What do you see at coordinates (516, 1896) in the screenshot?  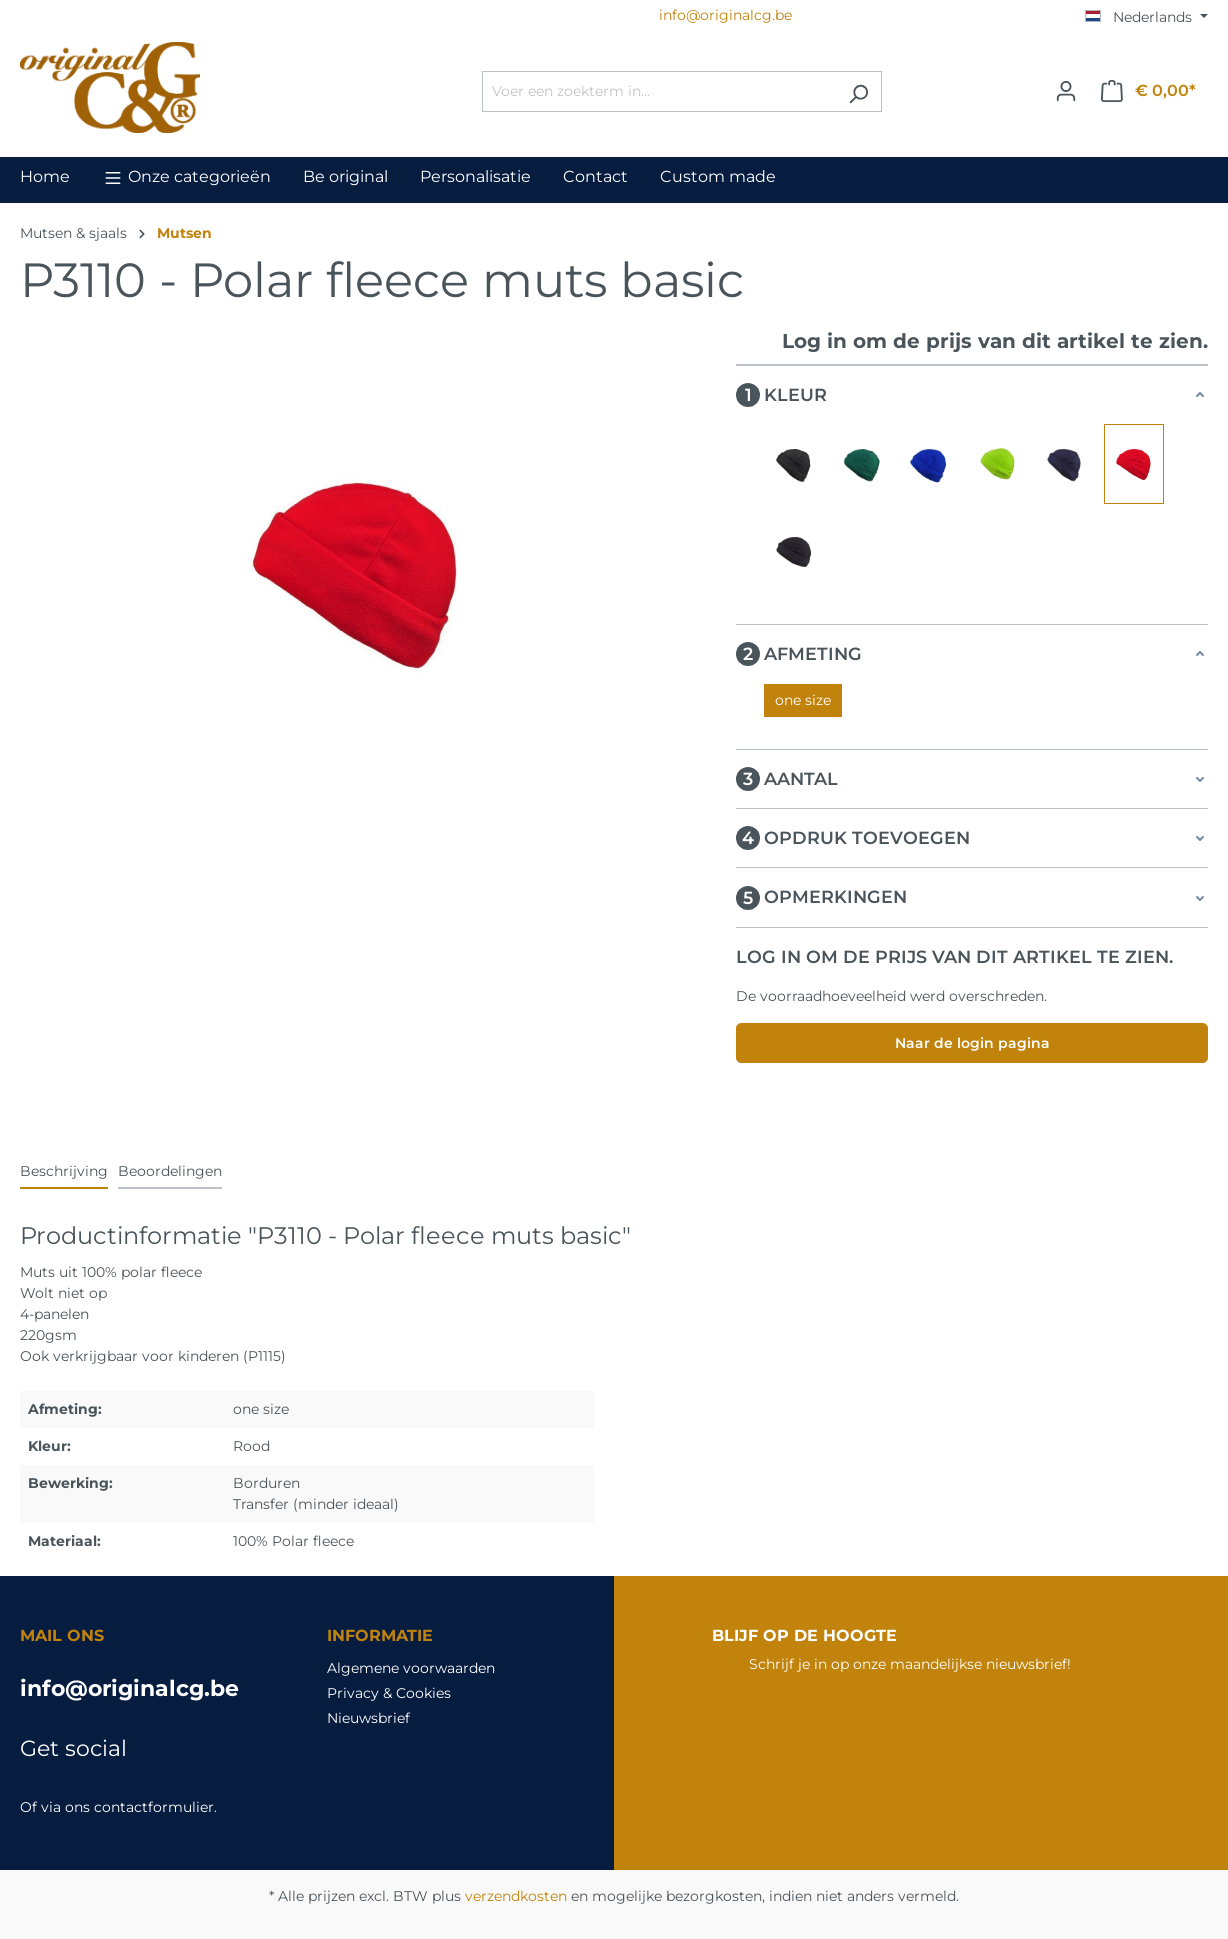 I see `verzendkosten` at bounding box center [516, 1896].